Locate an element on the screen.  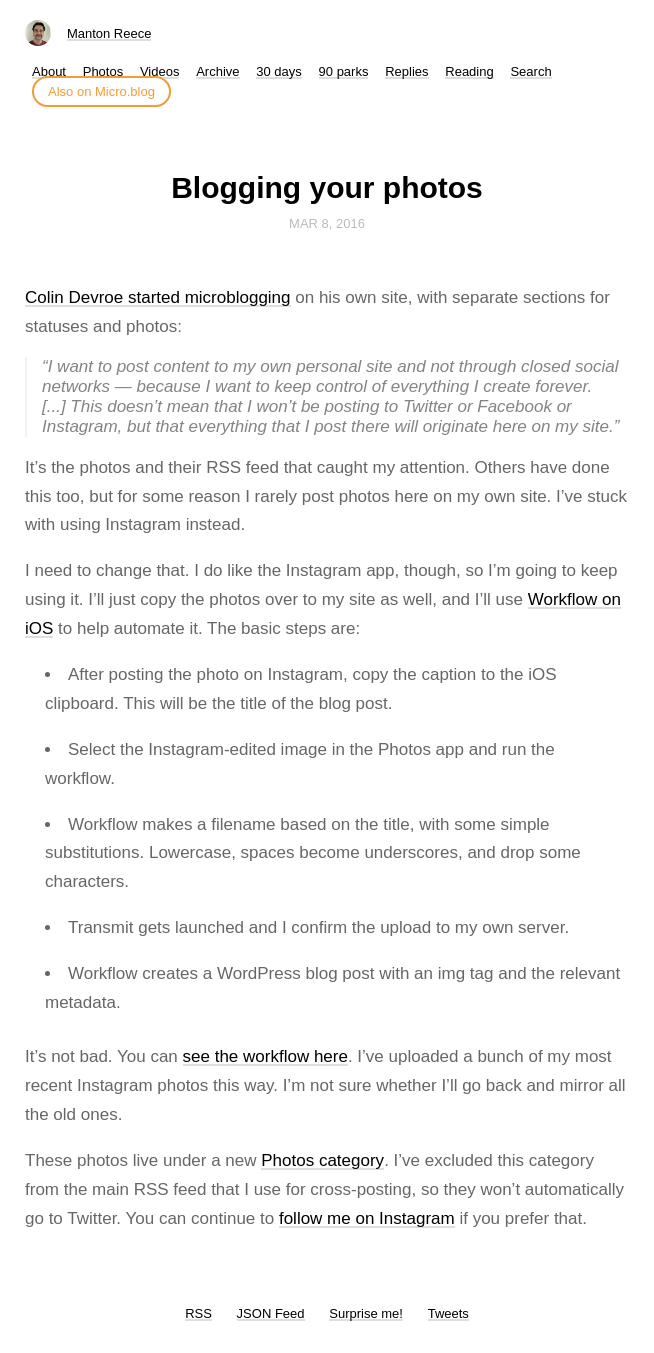
Search is located at coordinates (530, 71).